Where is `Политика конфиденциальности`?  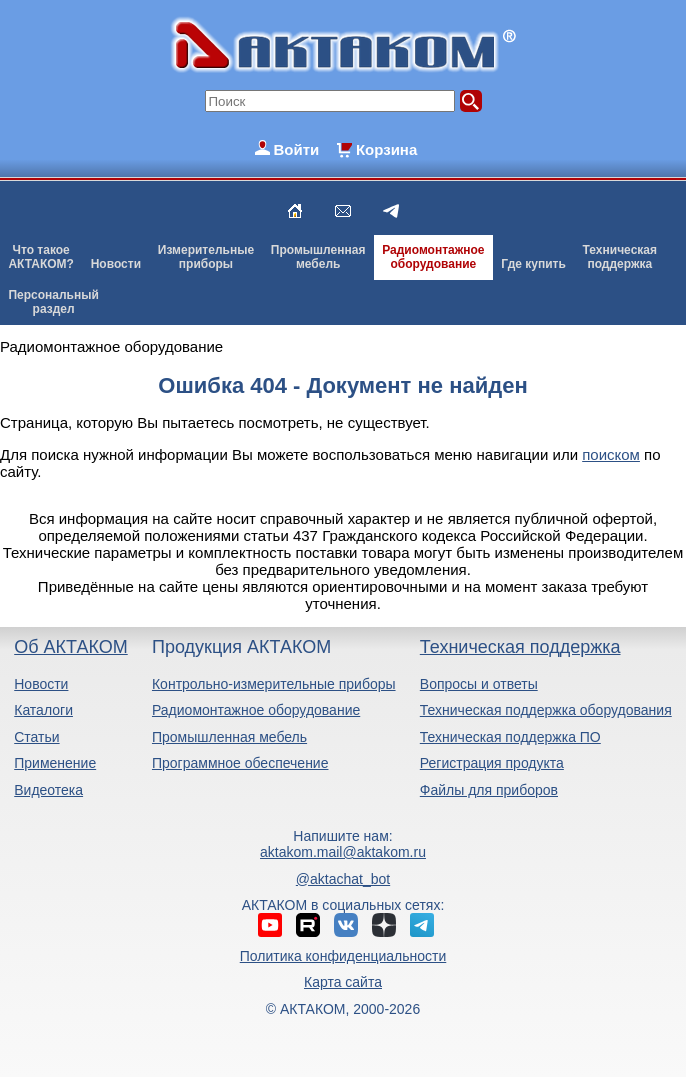 Политика конфиденциальности is located at coordinates (343, 956).